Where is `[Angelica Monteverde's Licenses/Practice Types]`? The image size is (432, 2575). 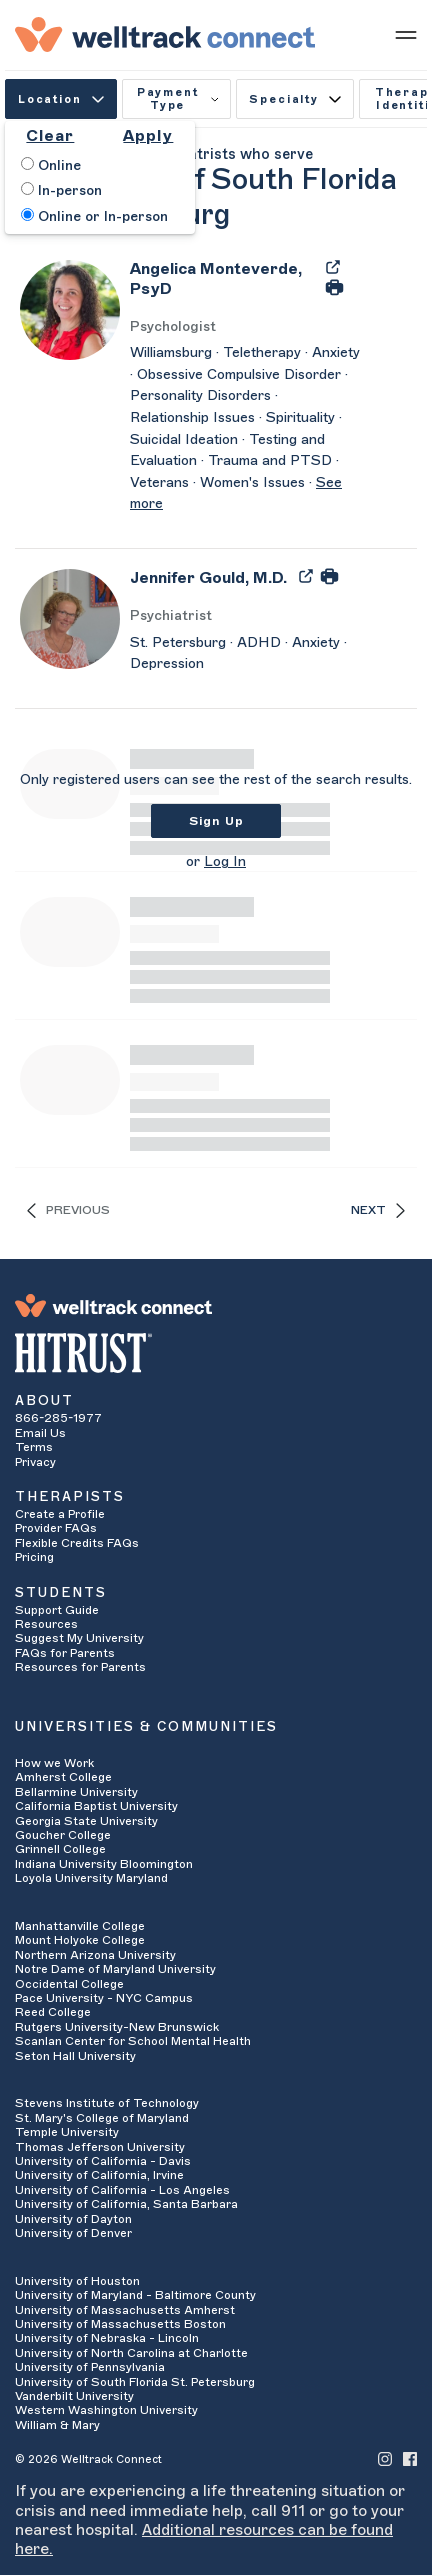 [Angelica Monteverde's Licenses/Practice Types] is located at coordinates (245, 327).